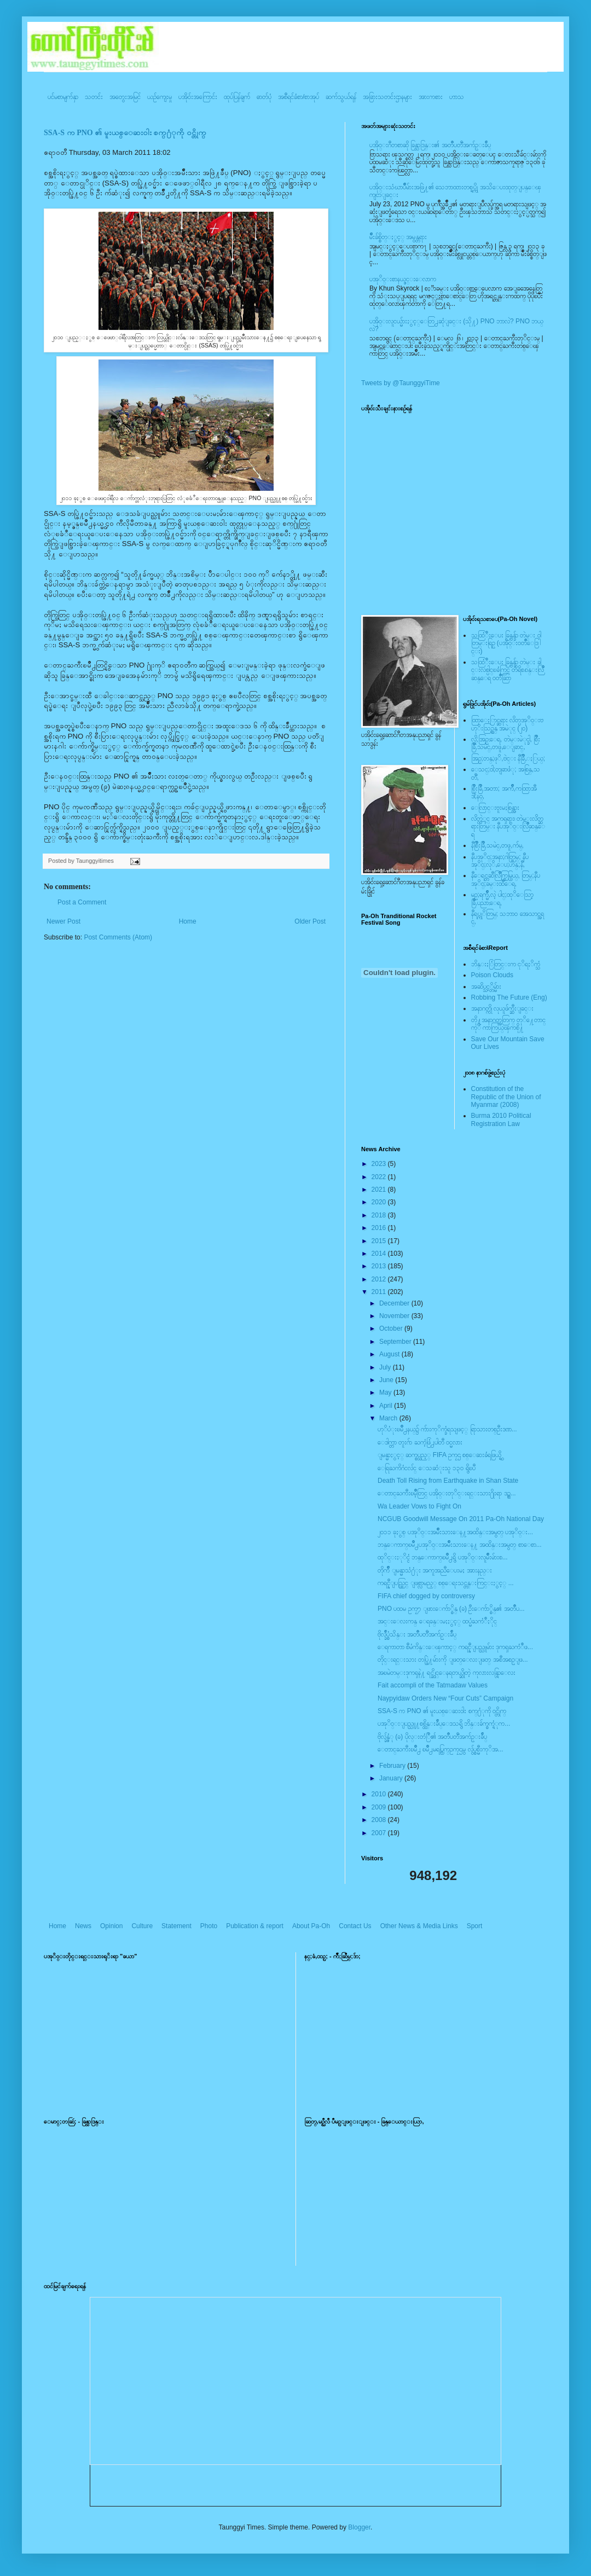 The height and width of the screenshot is (2576, 591). I want to click on ထြာေႏြာင္ဆရား လိတ္ပအုိ၀္းဗဟုိးသြဥ္တန္ အမဲုင္ (၂၀), so click(507, 724).